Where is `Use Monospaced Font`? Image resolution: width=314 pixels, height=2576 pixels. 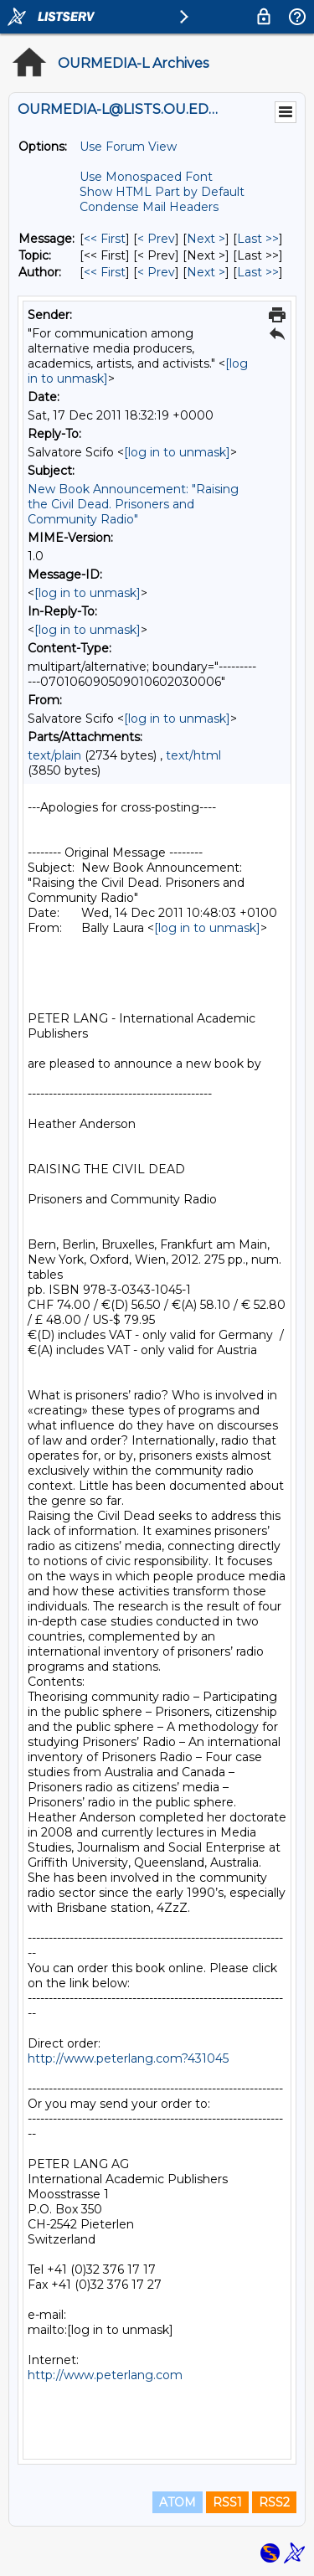 Use Monospaced Font is located at coordinates (146, 176).